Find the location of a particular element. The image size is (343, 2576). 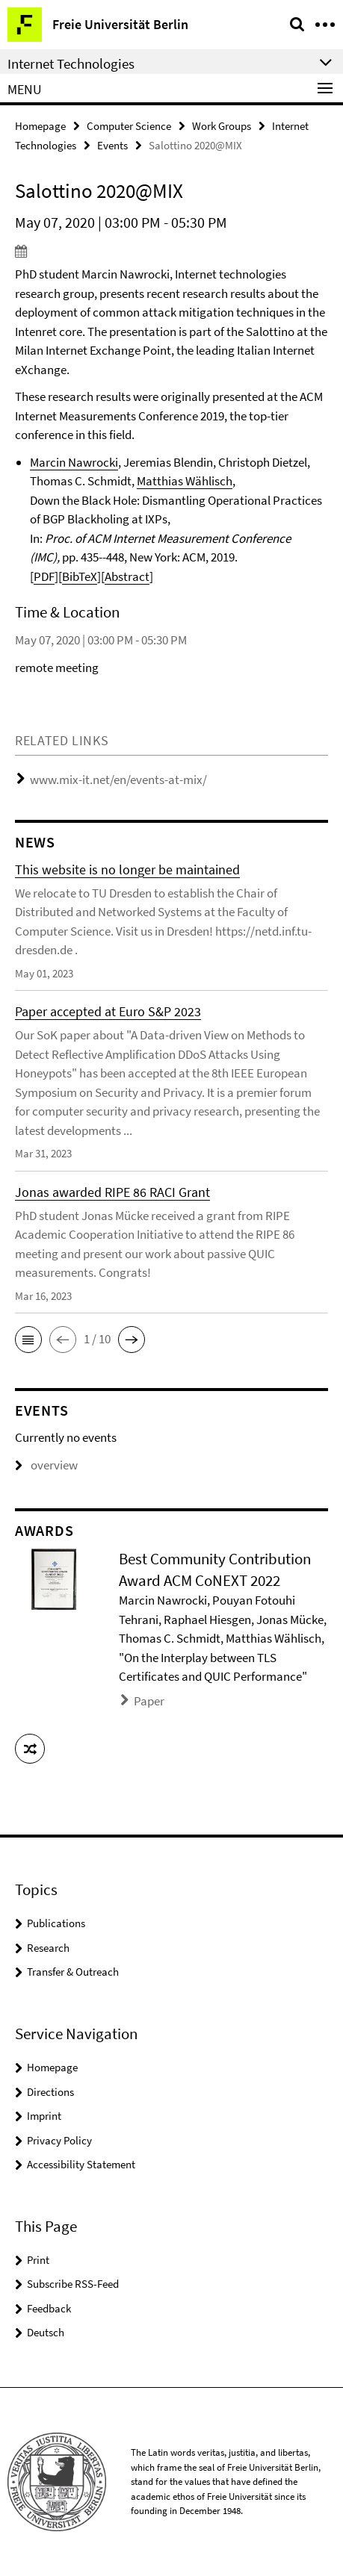

PDF is located at coordinates (44, 576).